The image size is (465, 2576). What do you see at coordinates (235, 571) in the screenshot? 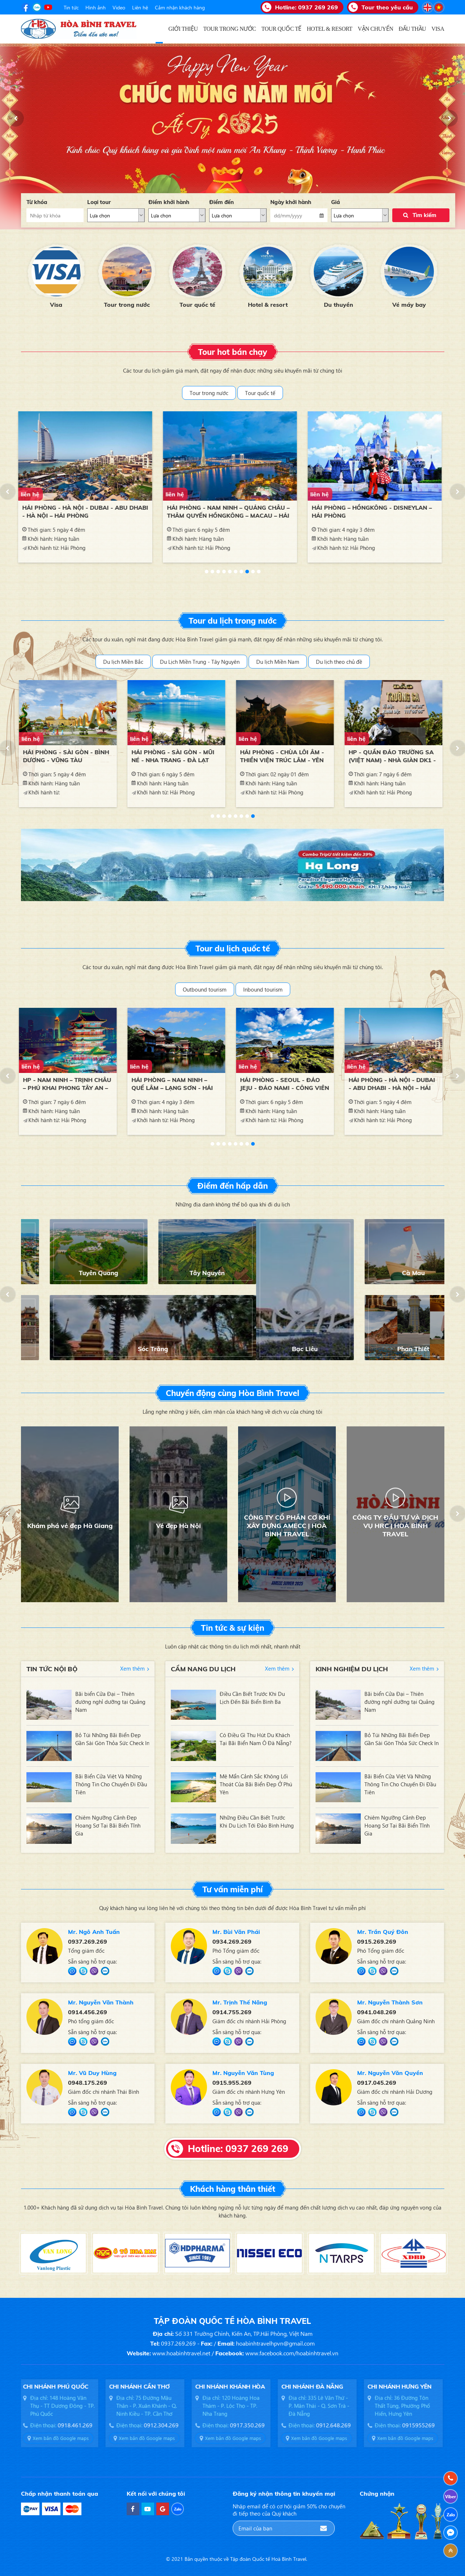
I see `6 [button]` at bounding box center [235, 571].